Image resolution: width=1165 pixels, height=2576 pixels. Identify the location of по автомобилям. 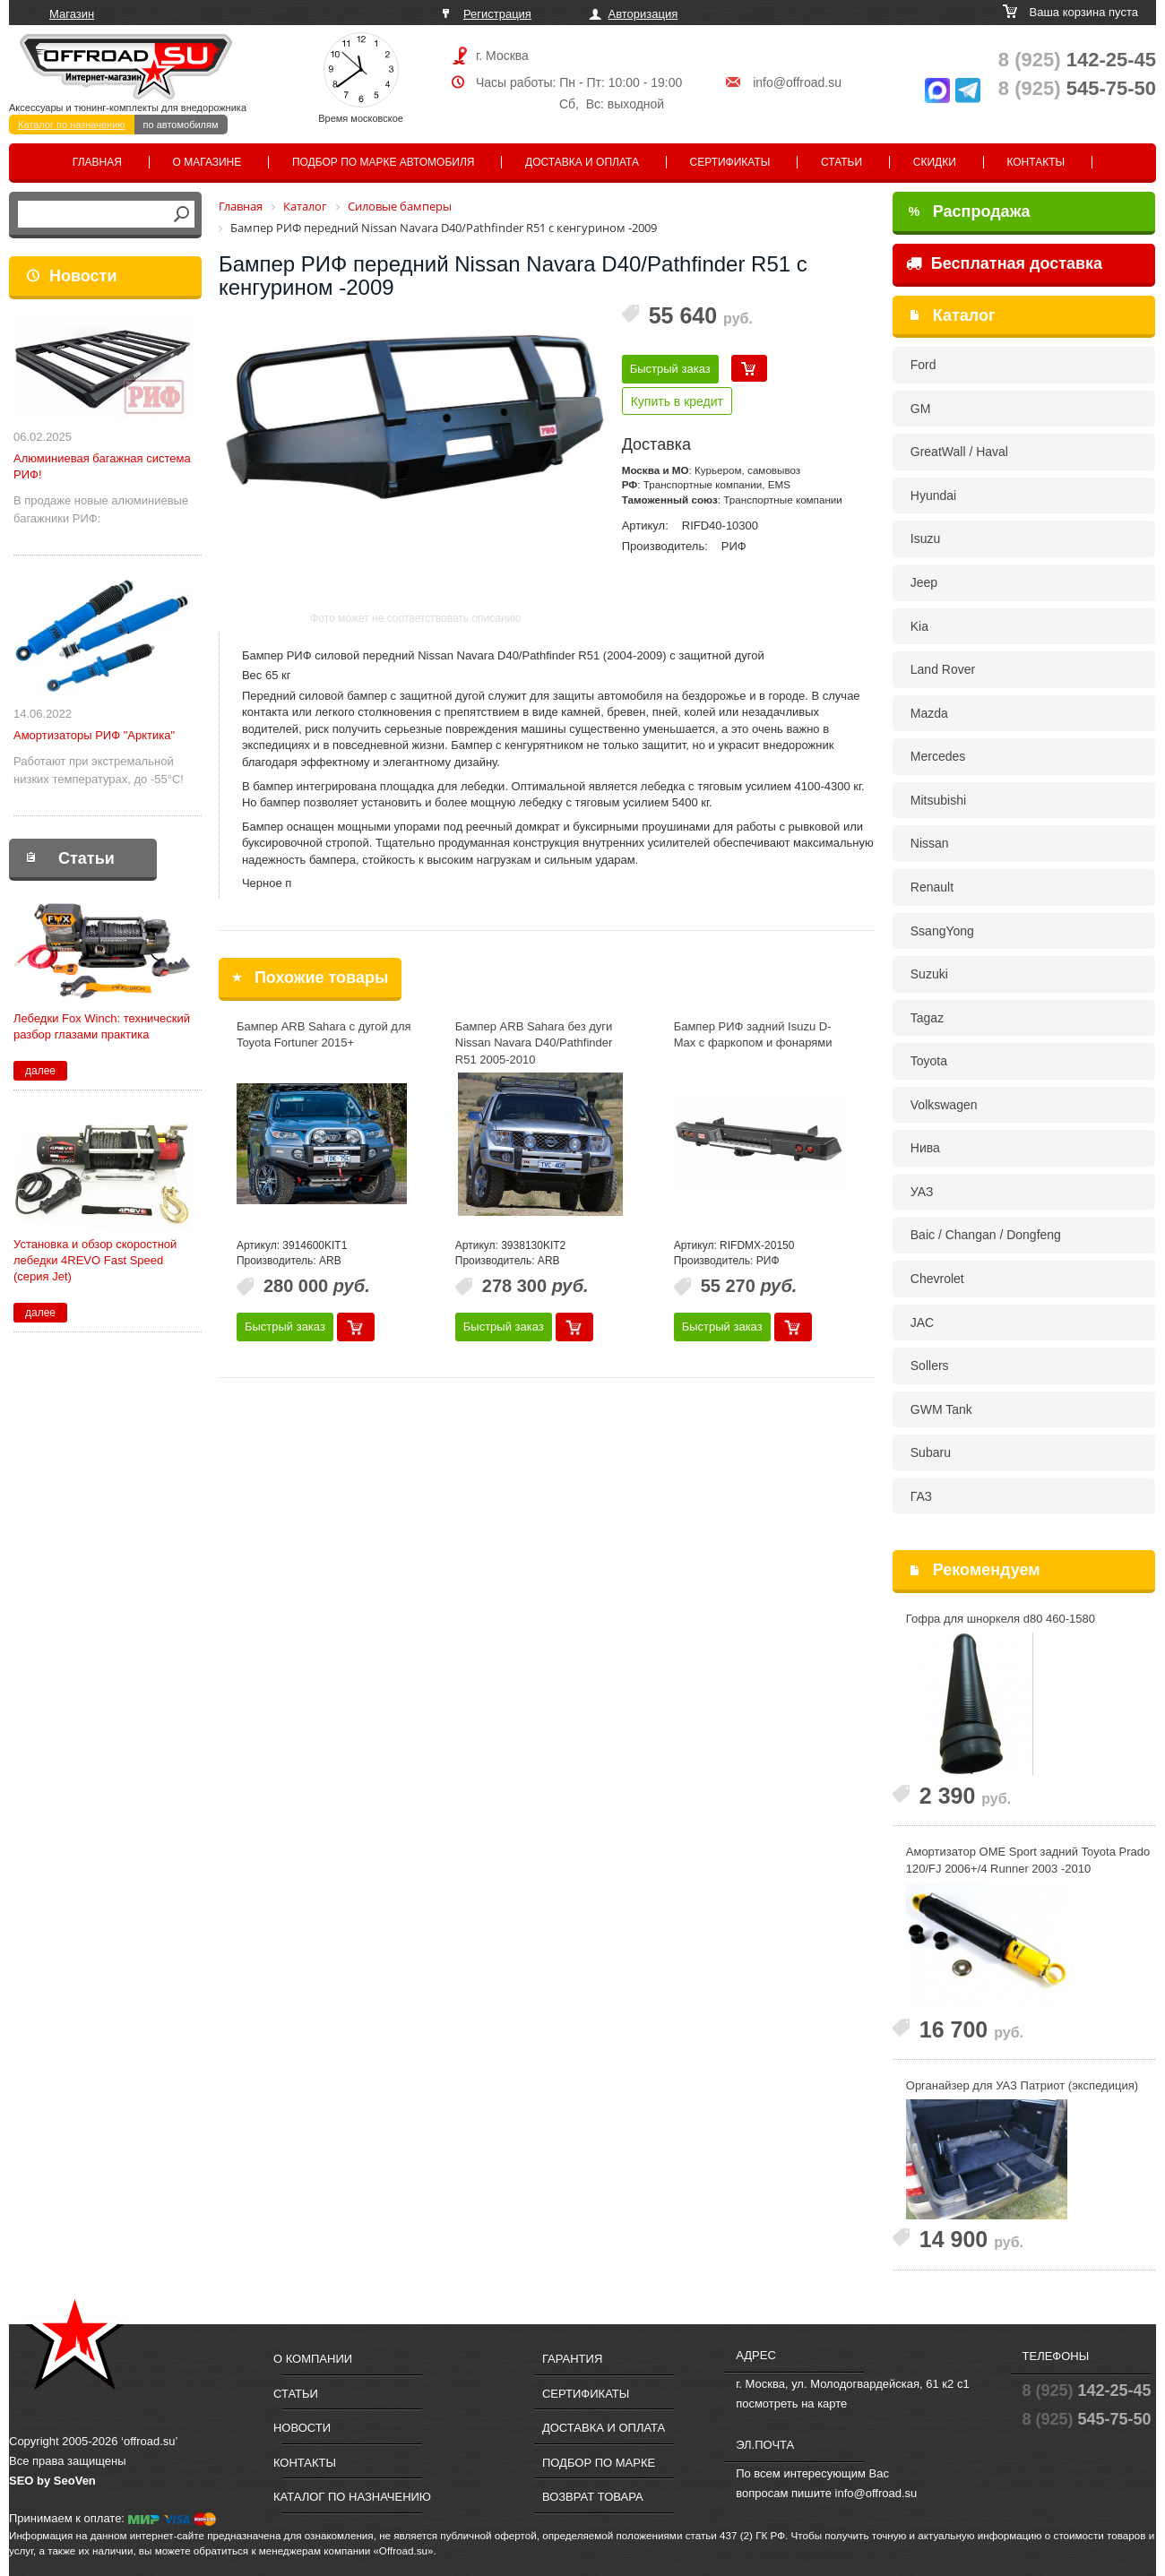
(181, 124).